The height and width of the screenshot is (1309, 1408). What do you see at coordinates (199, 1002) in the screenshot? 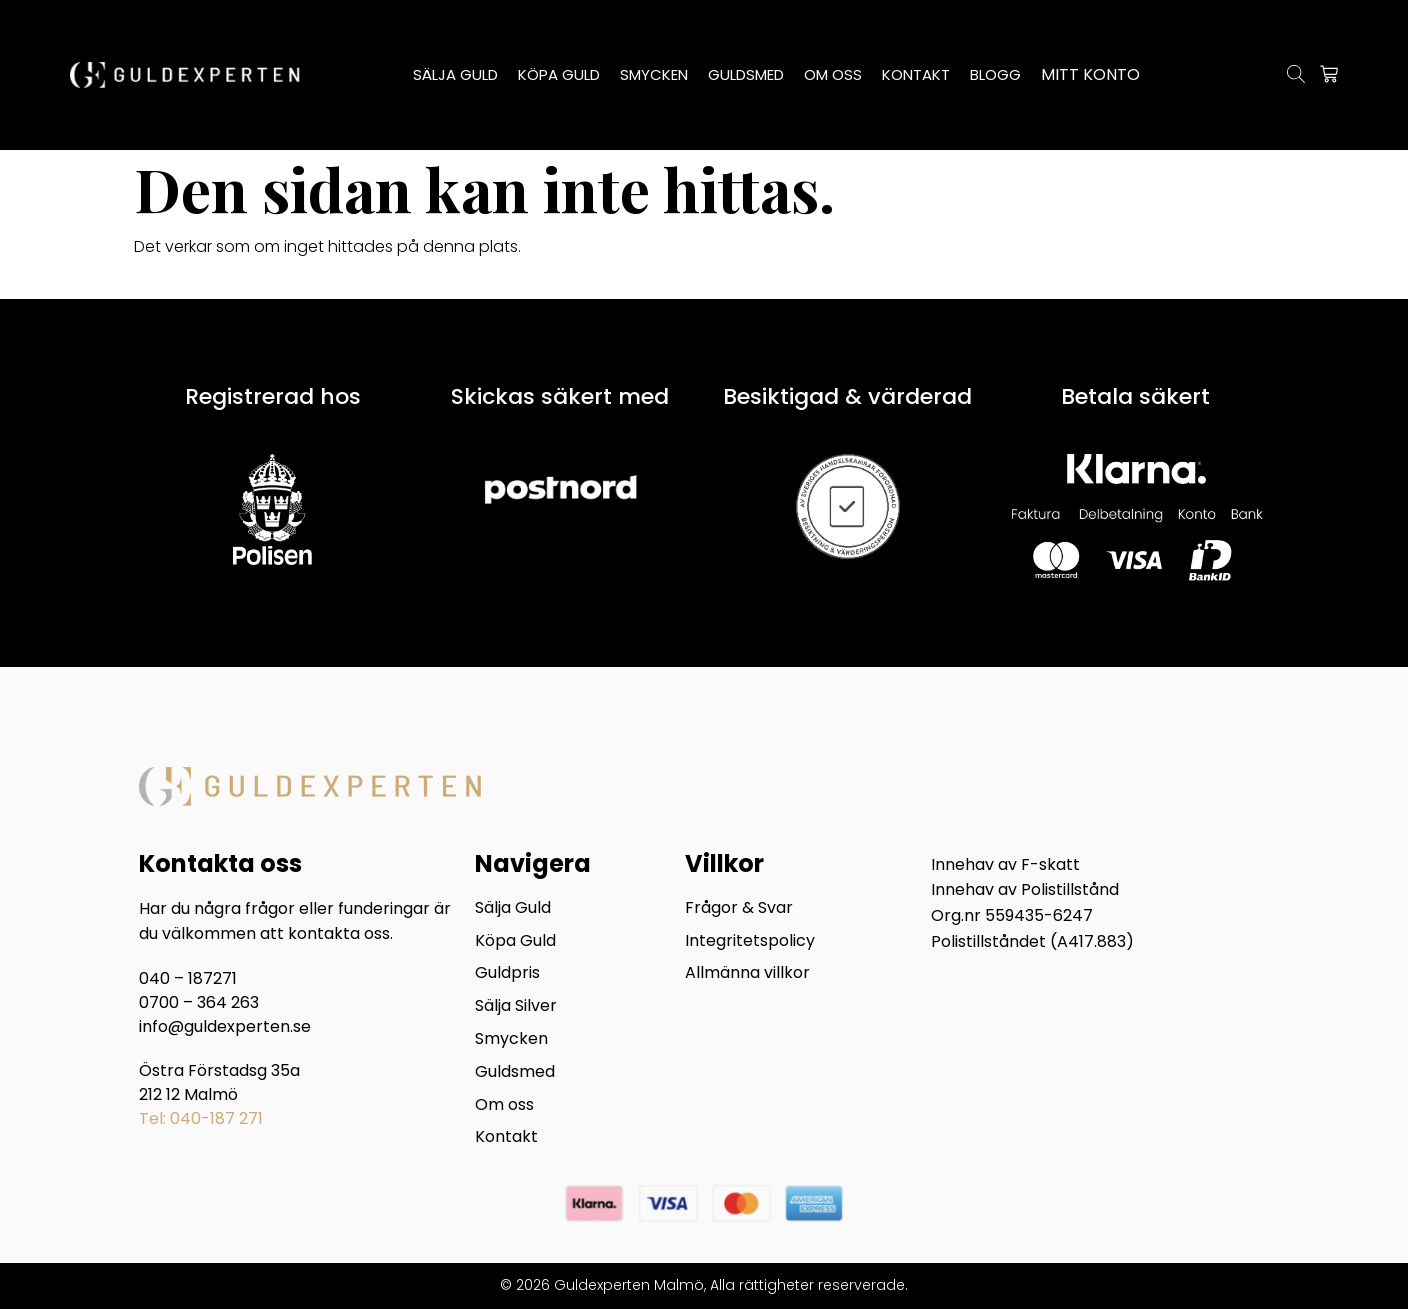
I see `0700 – 364 263` at bounding box center [199, 1002].